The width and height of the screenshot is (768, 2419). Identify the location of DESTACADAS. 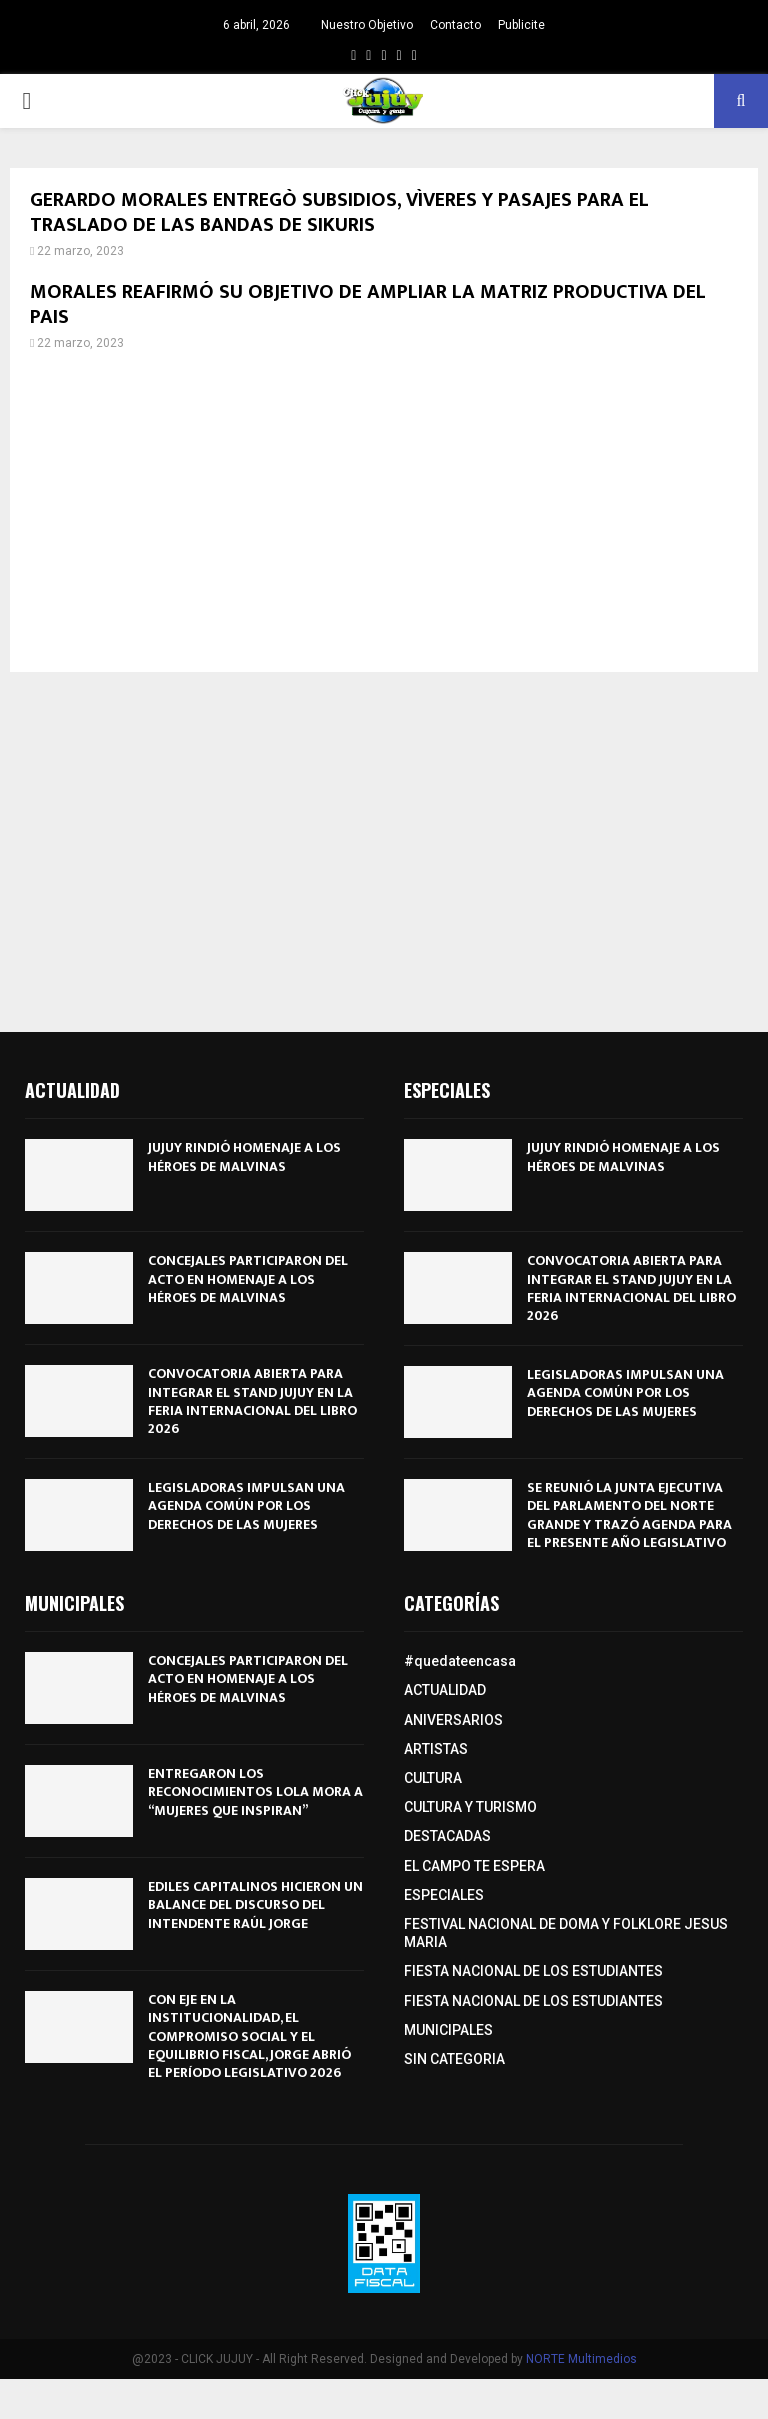
(447, 1836).